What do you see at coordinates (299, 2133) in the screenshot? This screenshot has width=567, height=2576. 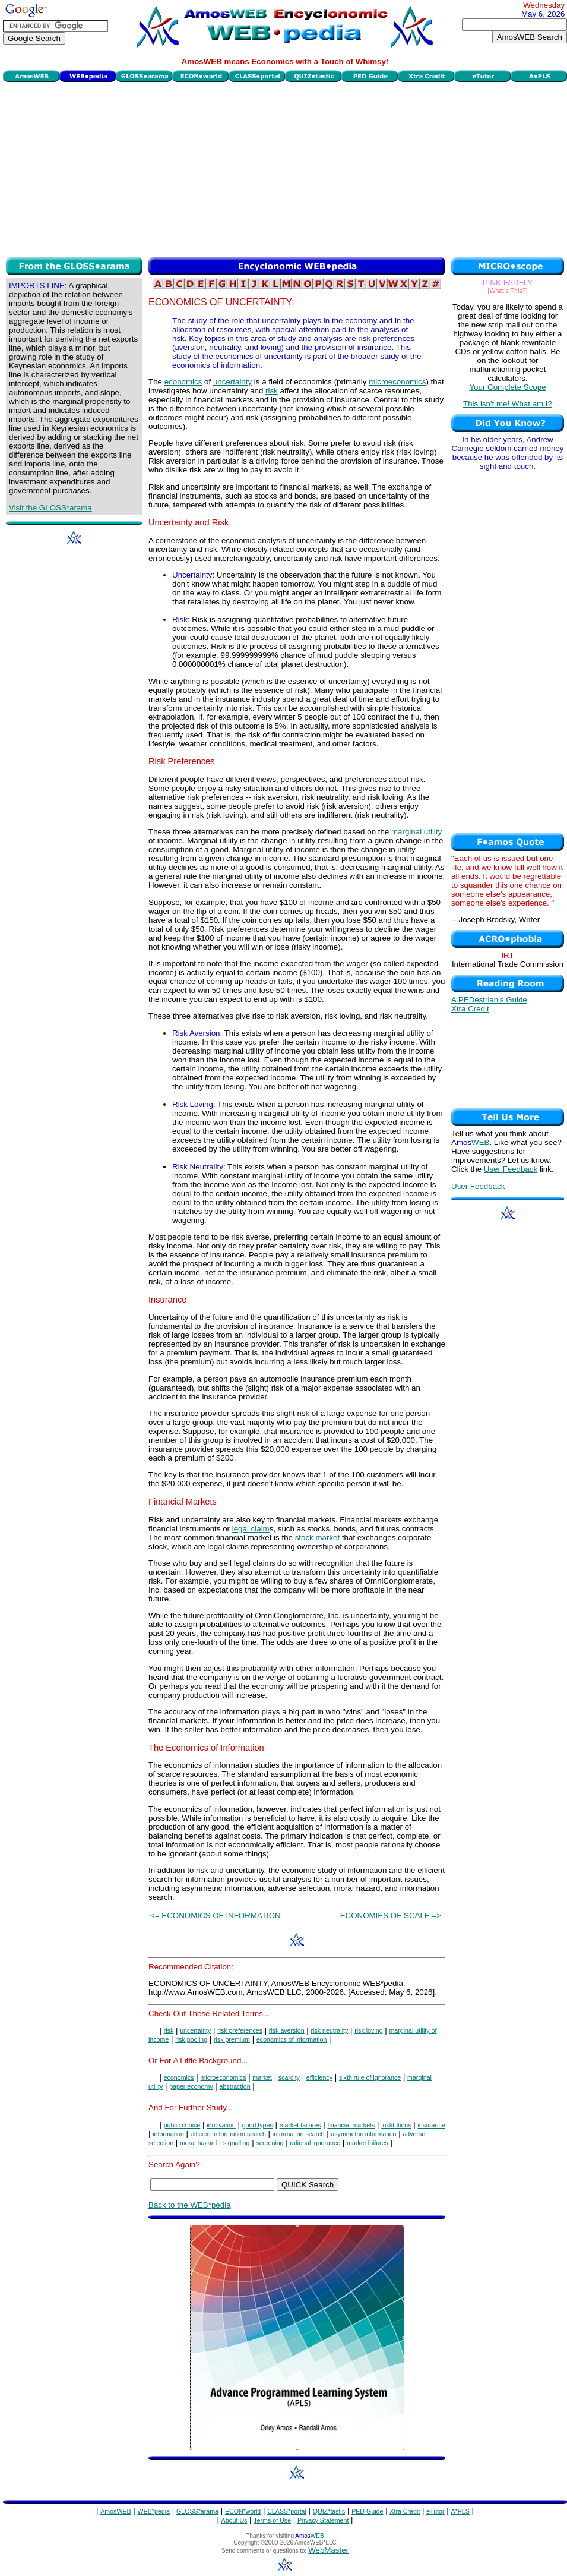 I see `information search` at bounding box center [299, 2133].